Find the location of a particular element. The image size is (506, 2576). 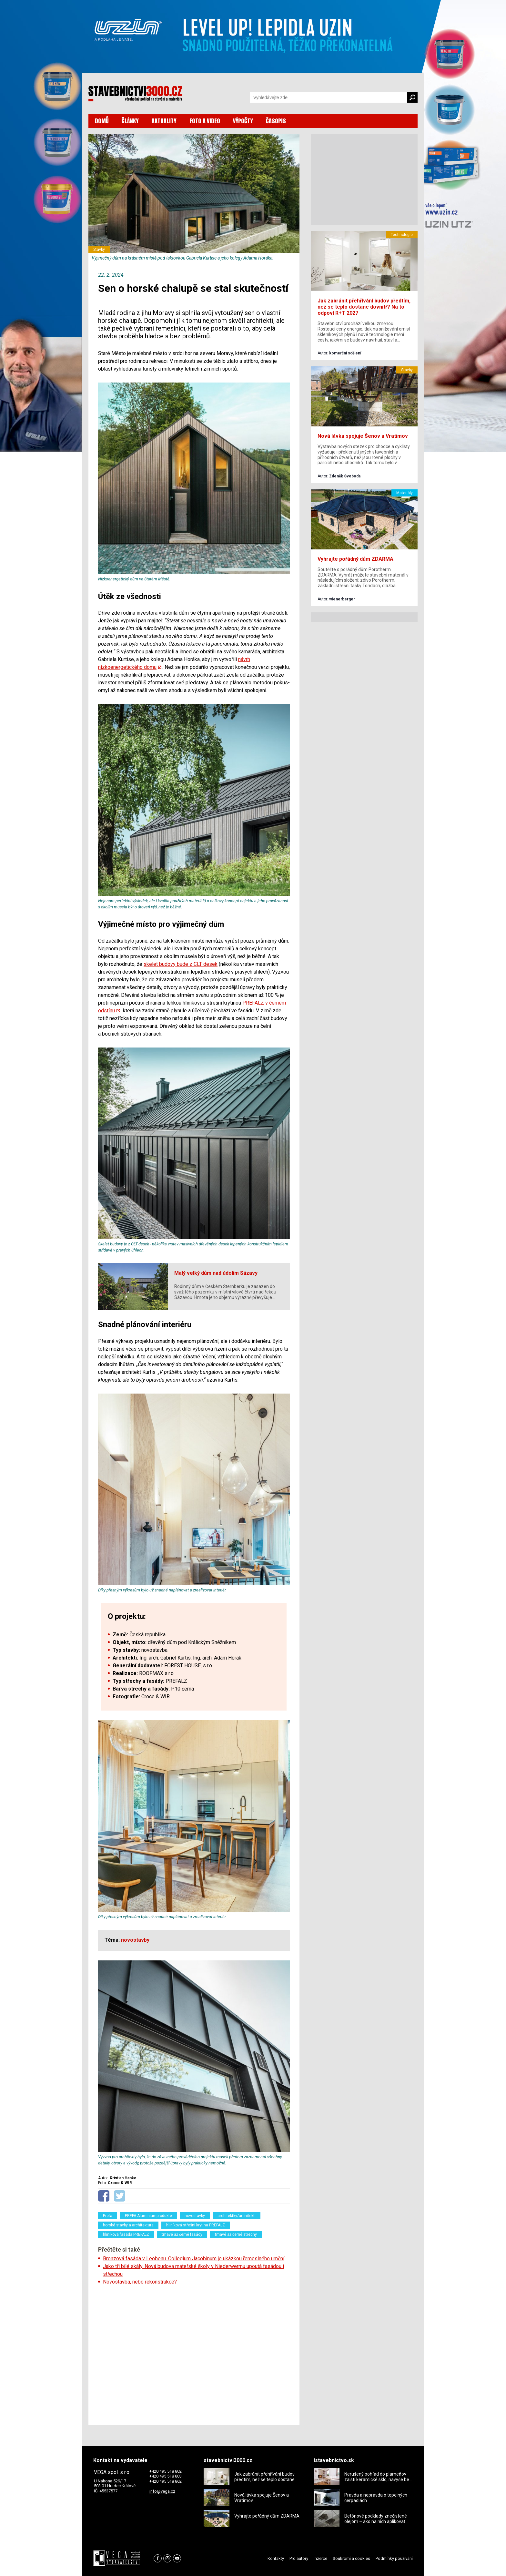

hliníková střešní krytina PREFALZ is located at coordinates (195, 2225).